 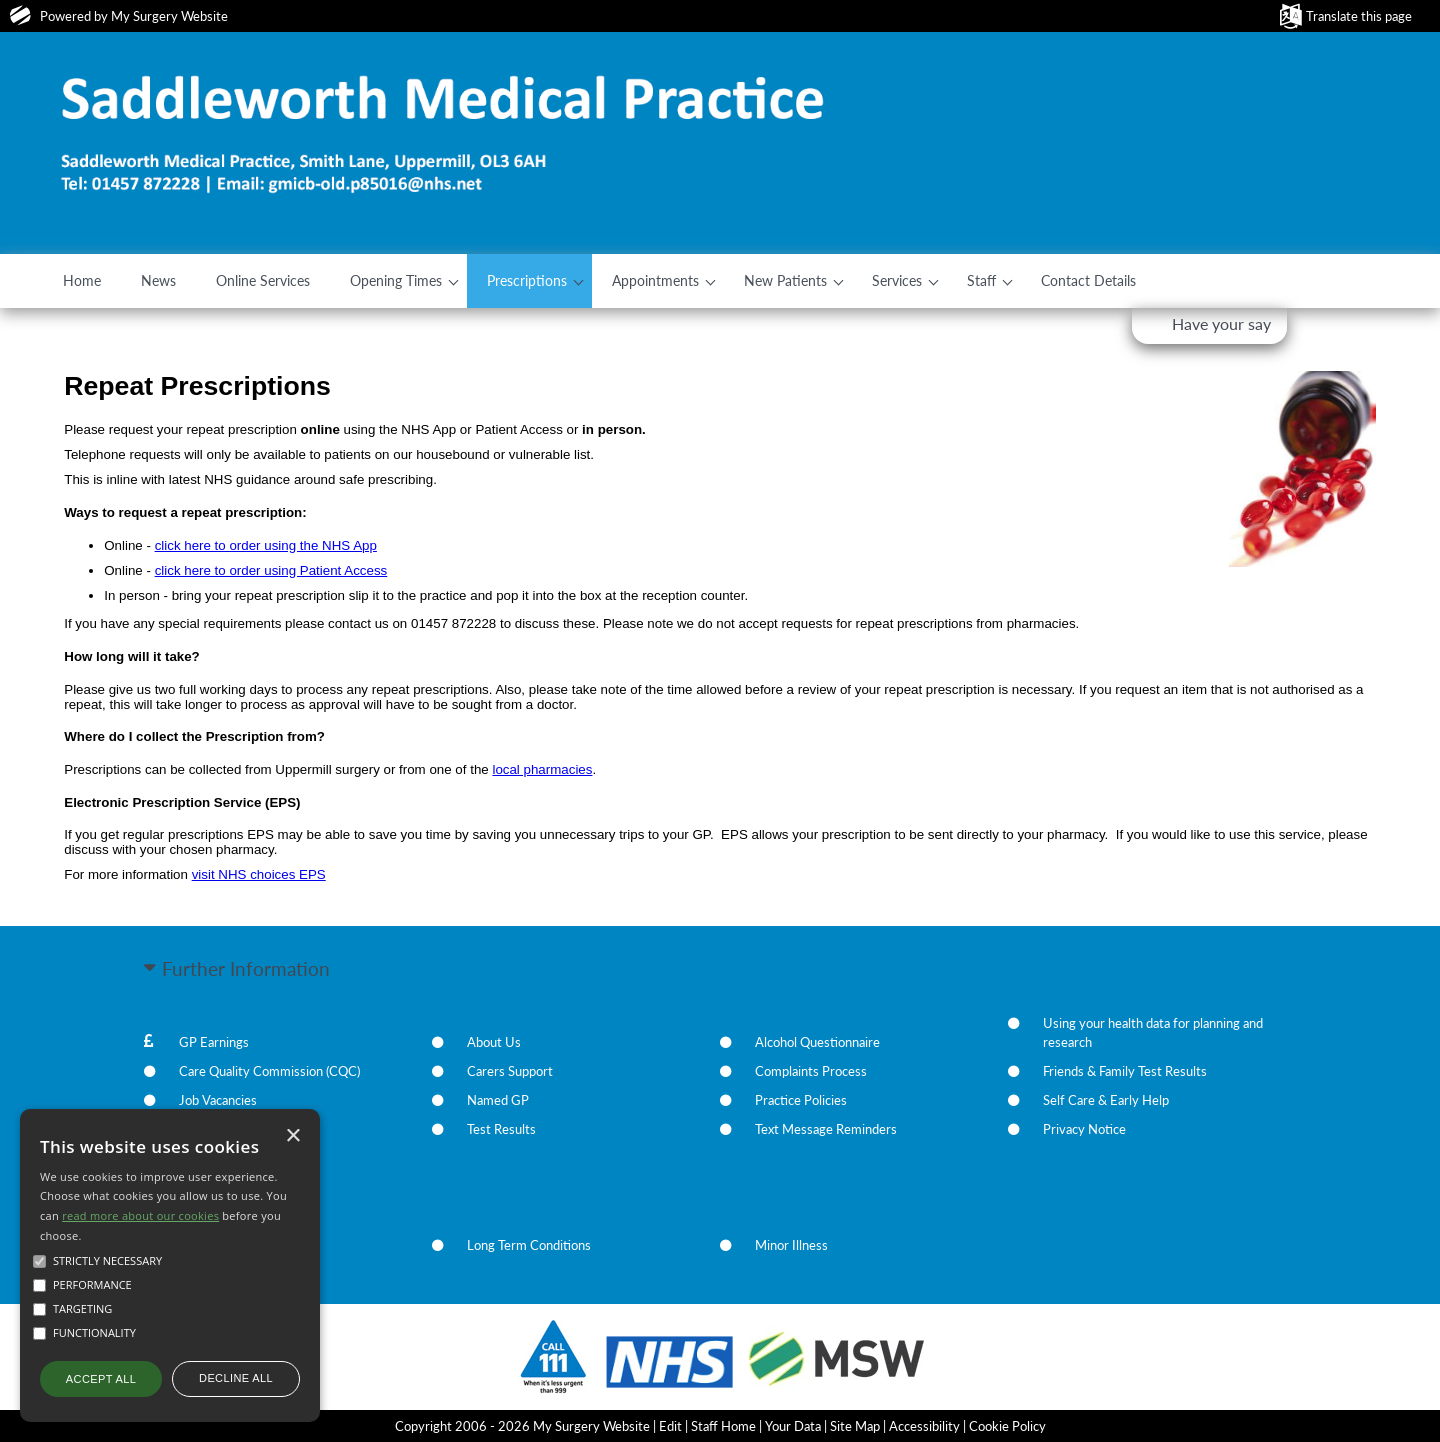 What do you see at coordinates (897, 280) in the screenshot?
I see `Services` at bounding box center [897, 280].